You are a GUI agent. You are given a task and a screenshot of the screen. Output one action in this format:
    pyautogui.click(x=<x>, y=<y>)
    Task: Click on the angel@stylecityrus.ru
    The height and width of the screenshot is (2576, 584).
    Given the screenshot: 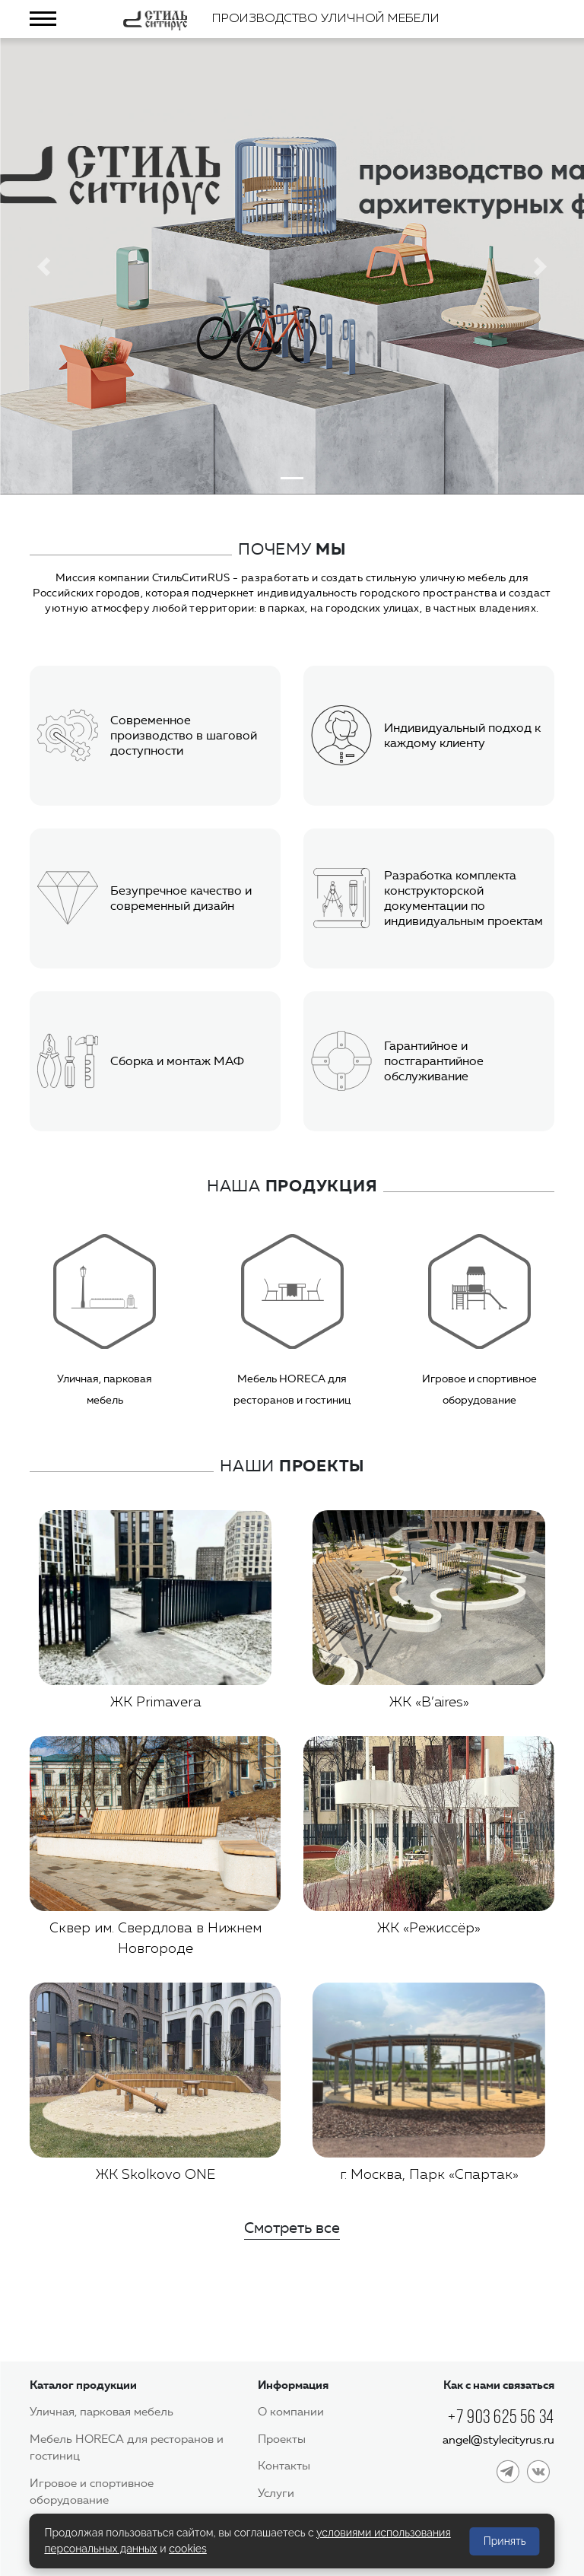 What is the action you would take?
    pyautogui.click(x=498, y=2440)
    